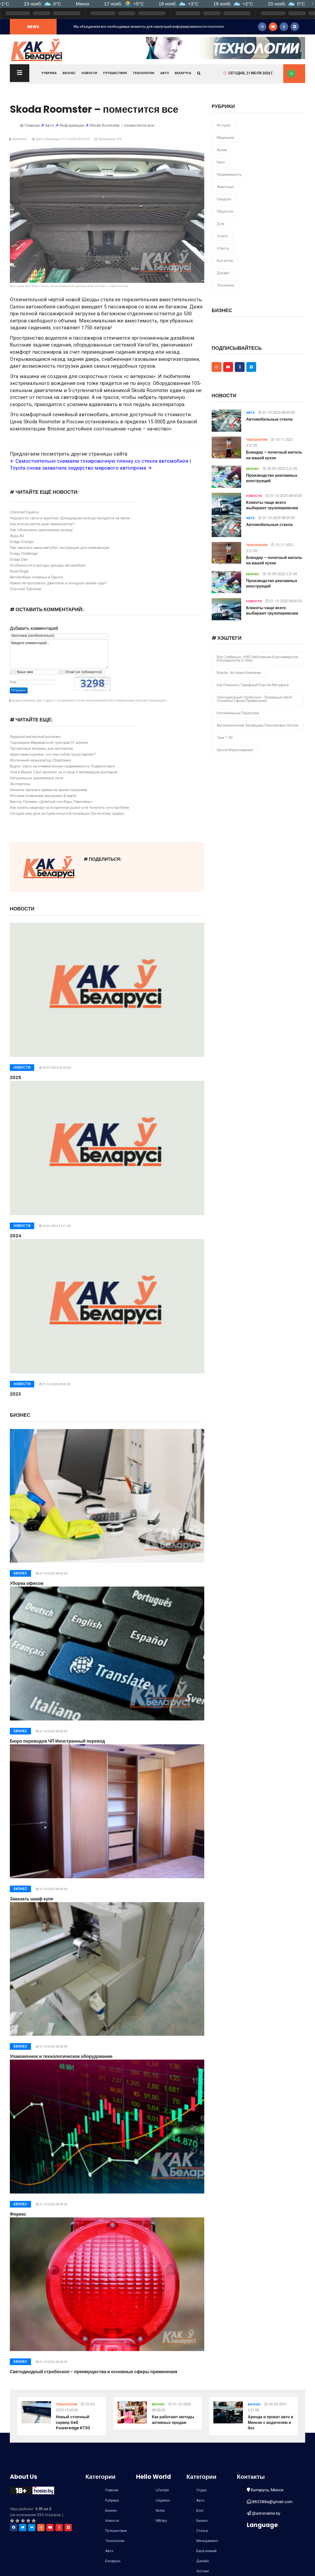 This screenshot has width=315, height=2576. I want to click on Виктор Пелевин «Девятый сон Веры Павловны», so click(51, 801).